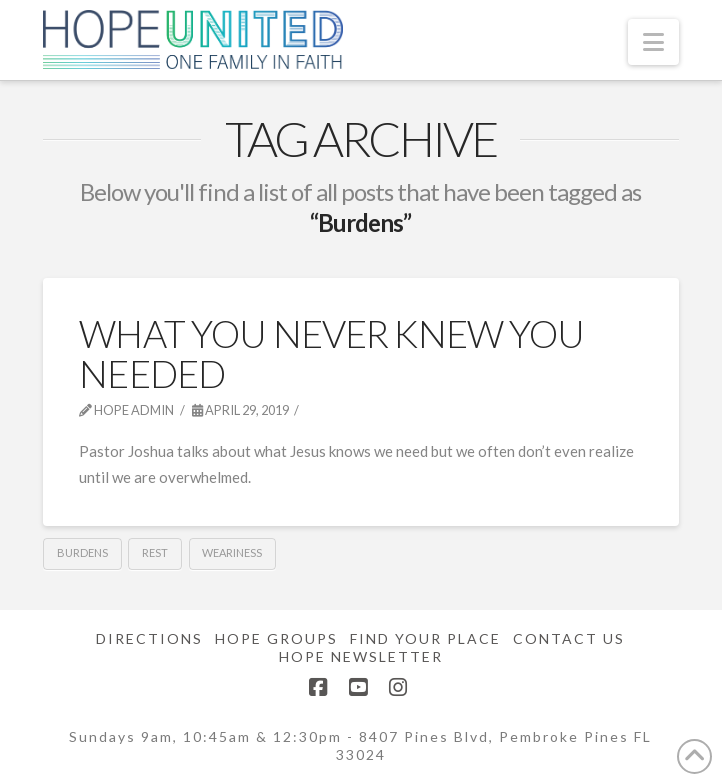  Describe the element at coordinates (569, 638) in the screenshot. I see `Contact Us` at that location.